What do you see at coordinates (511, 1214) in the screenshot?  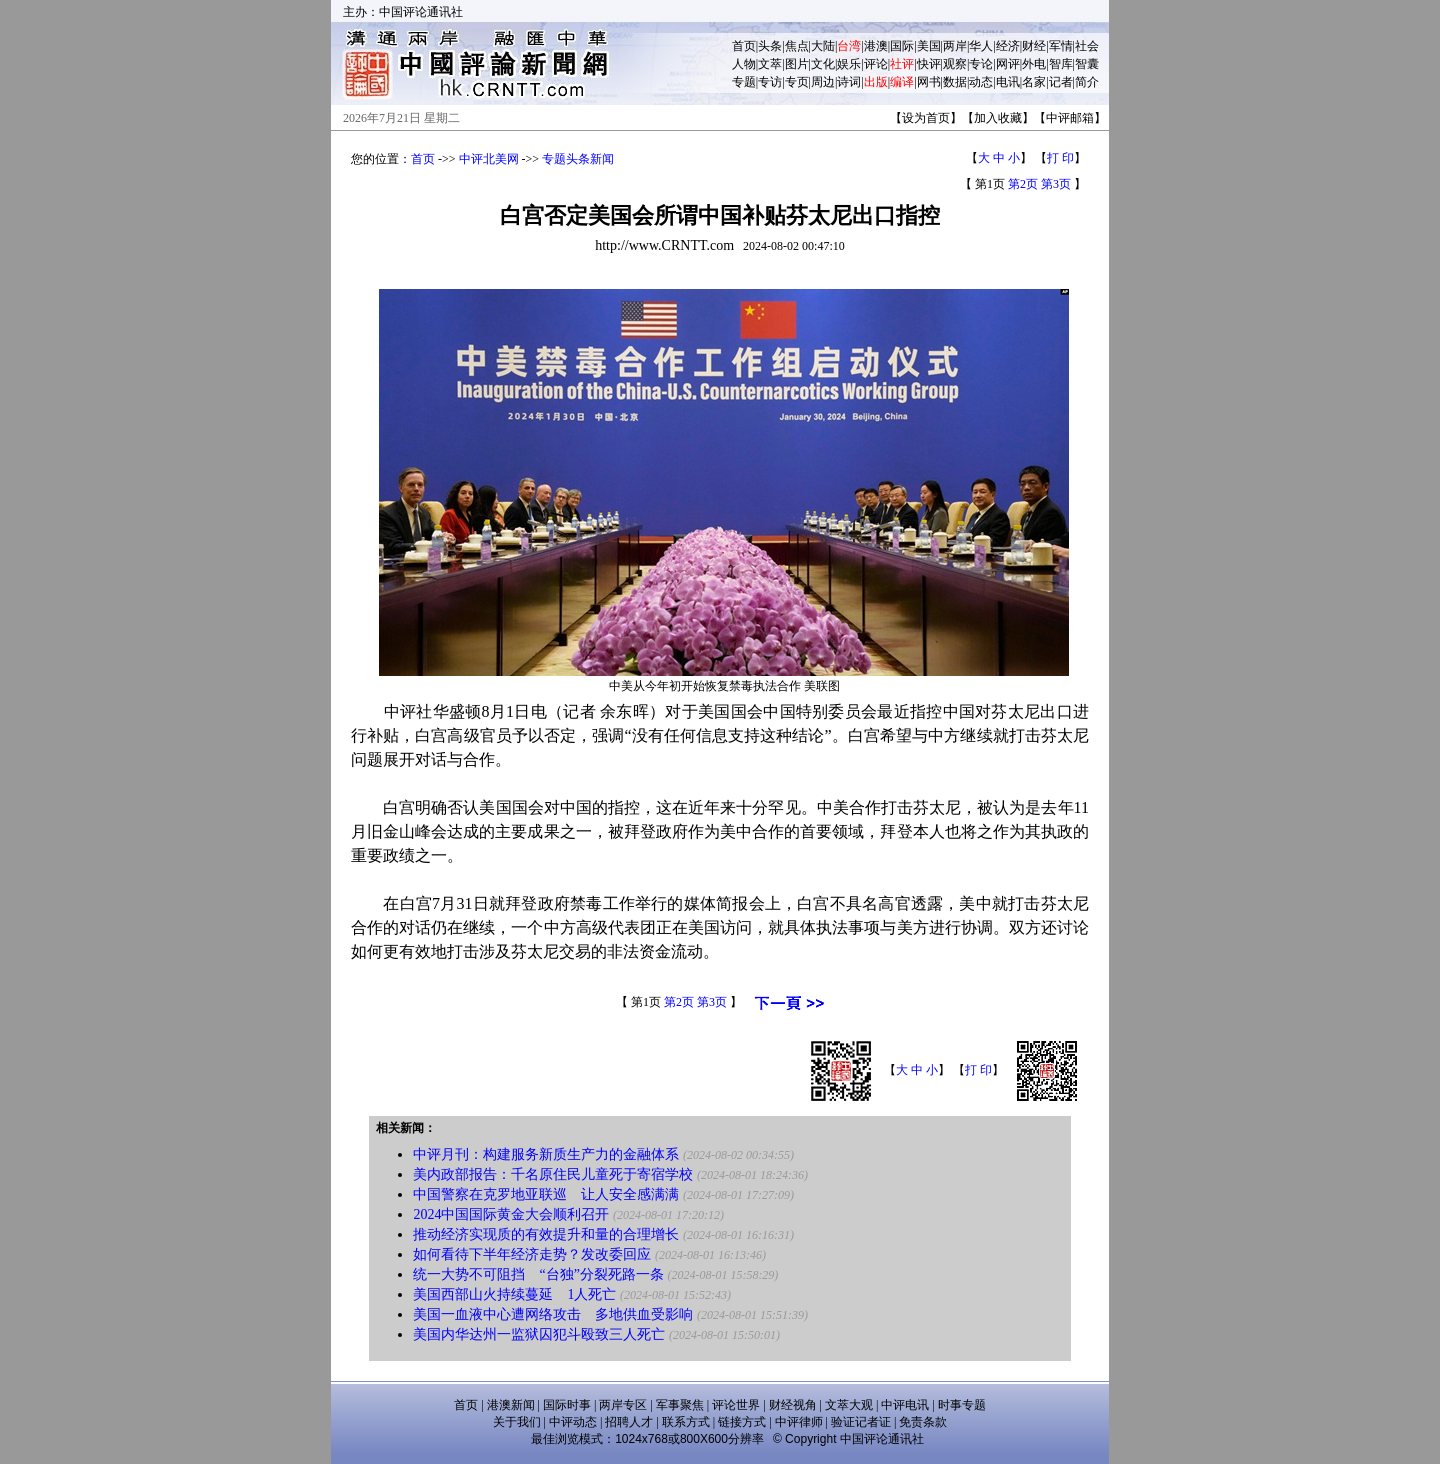 I see `2024中国国际黄金大会顺利召开` at bounding box center [511, 1214].